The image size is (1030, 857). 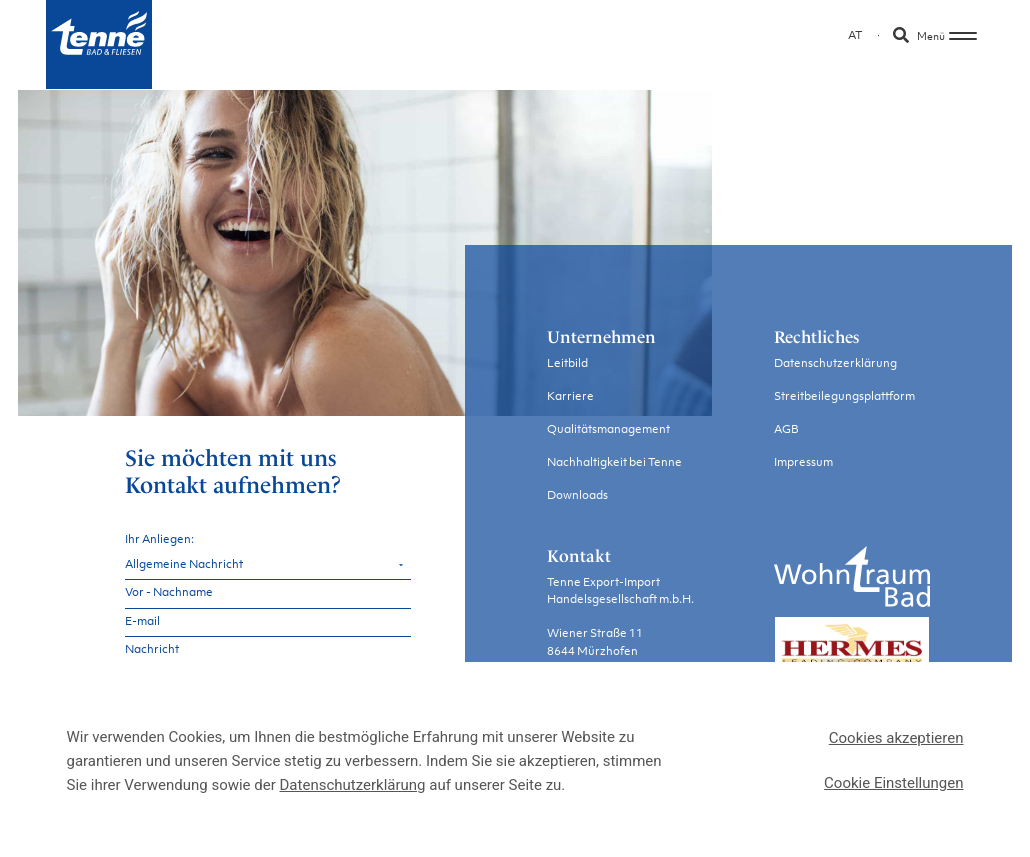 I want to click on Ihr Anliegen:, so click(x=159, y=538).